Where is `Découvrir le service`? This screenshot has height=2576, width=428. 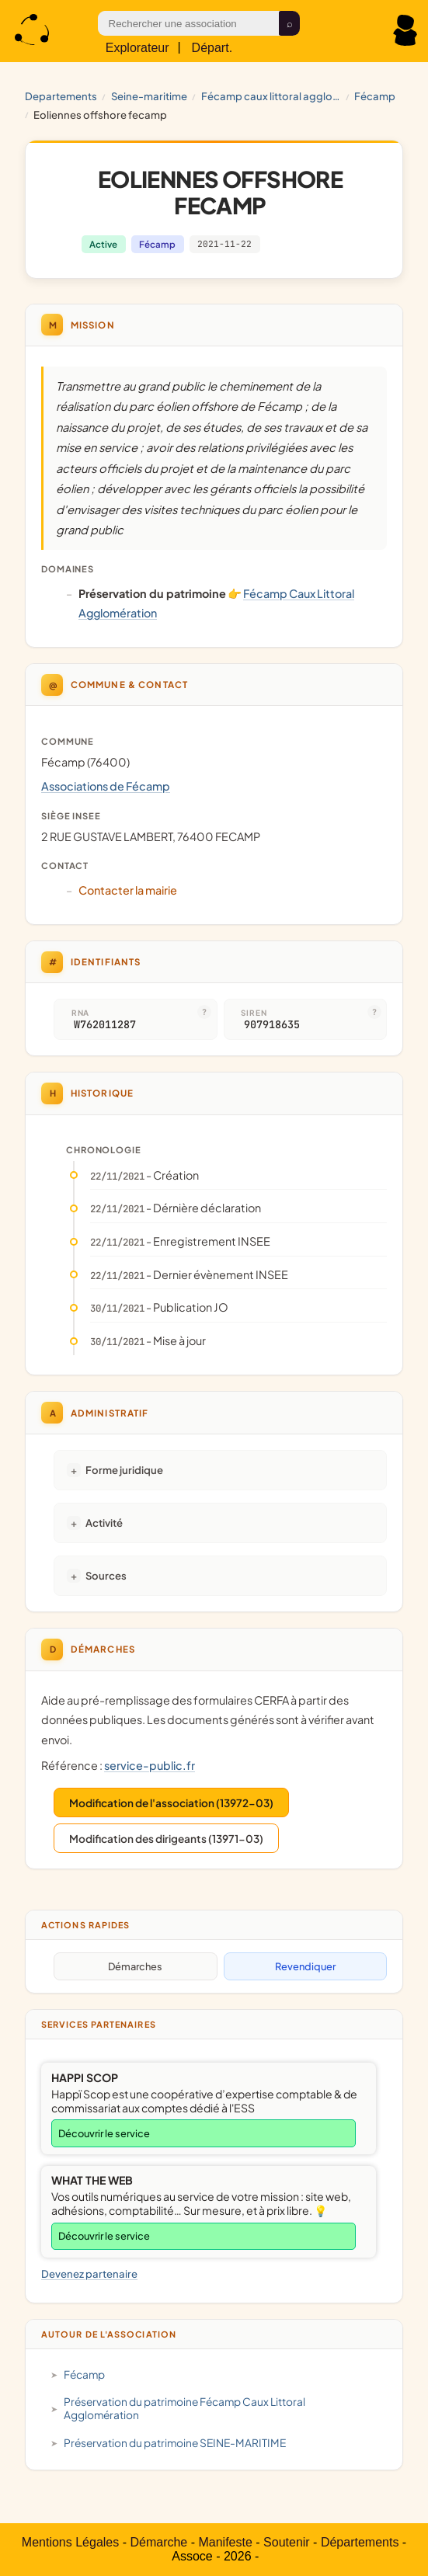 Découvrir le service is located at coordinates (104, 2133).